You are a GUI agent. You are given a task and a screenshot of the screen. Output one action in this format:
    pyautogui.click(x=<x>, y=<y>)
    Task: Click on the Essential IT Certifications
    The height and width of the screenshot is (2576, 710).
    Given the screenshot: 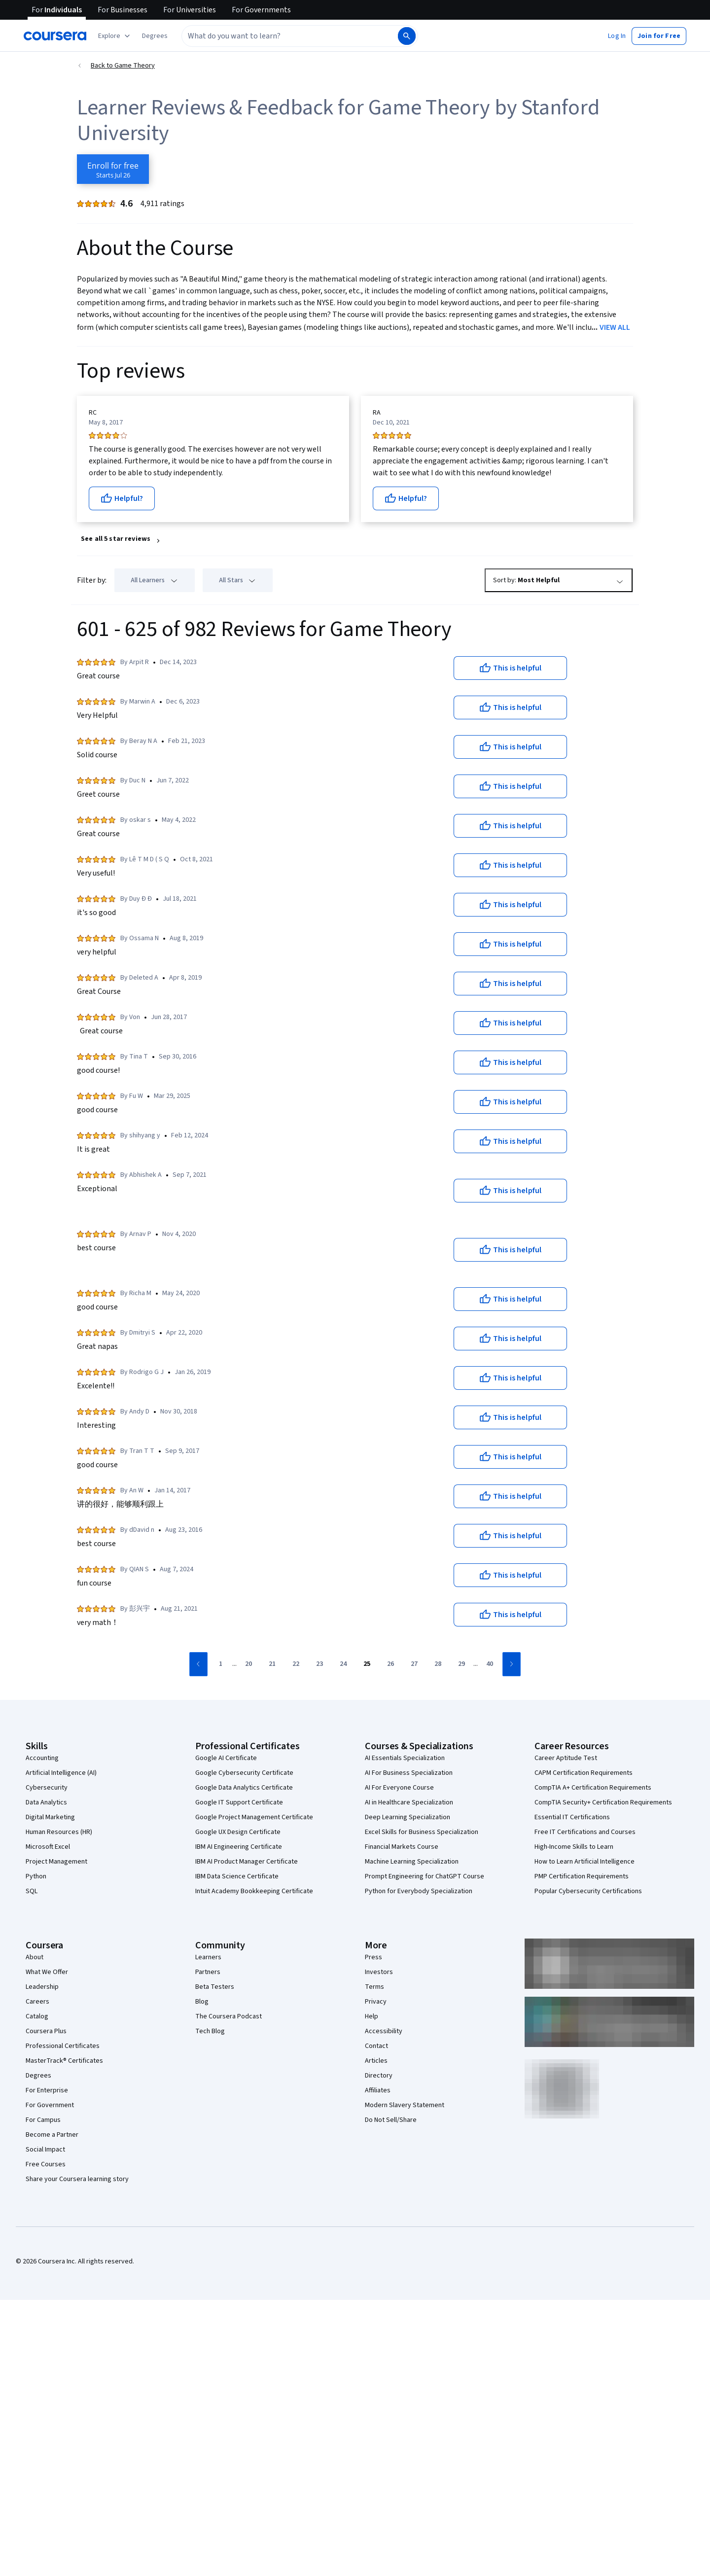 What is the action you would take?
    pyautogui.click(x=572, y=1817)
    